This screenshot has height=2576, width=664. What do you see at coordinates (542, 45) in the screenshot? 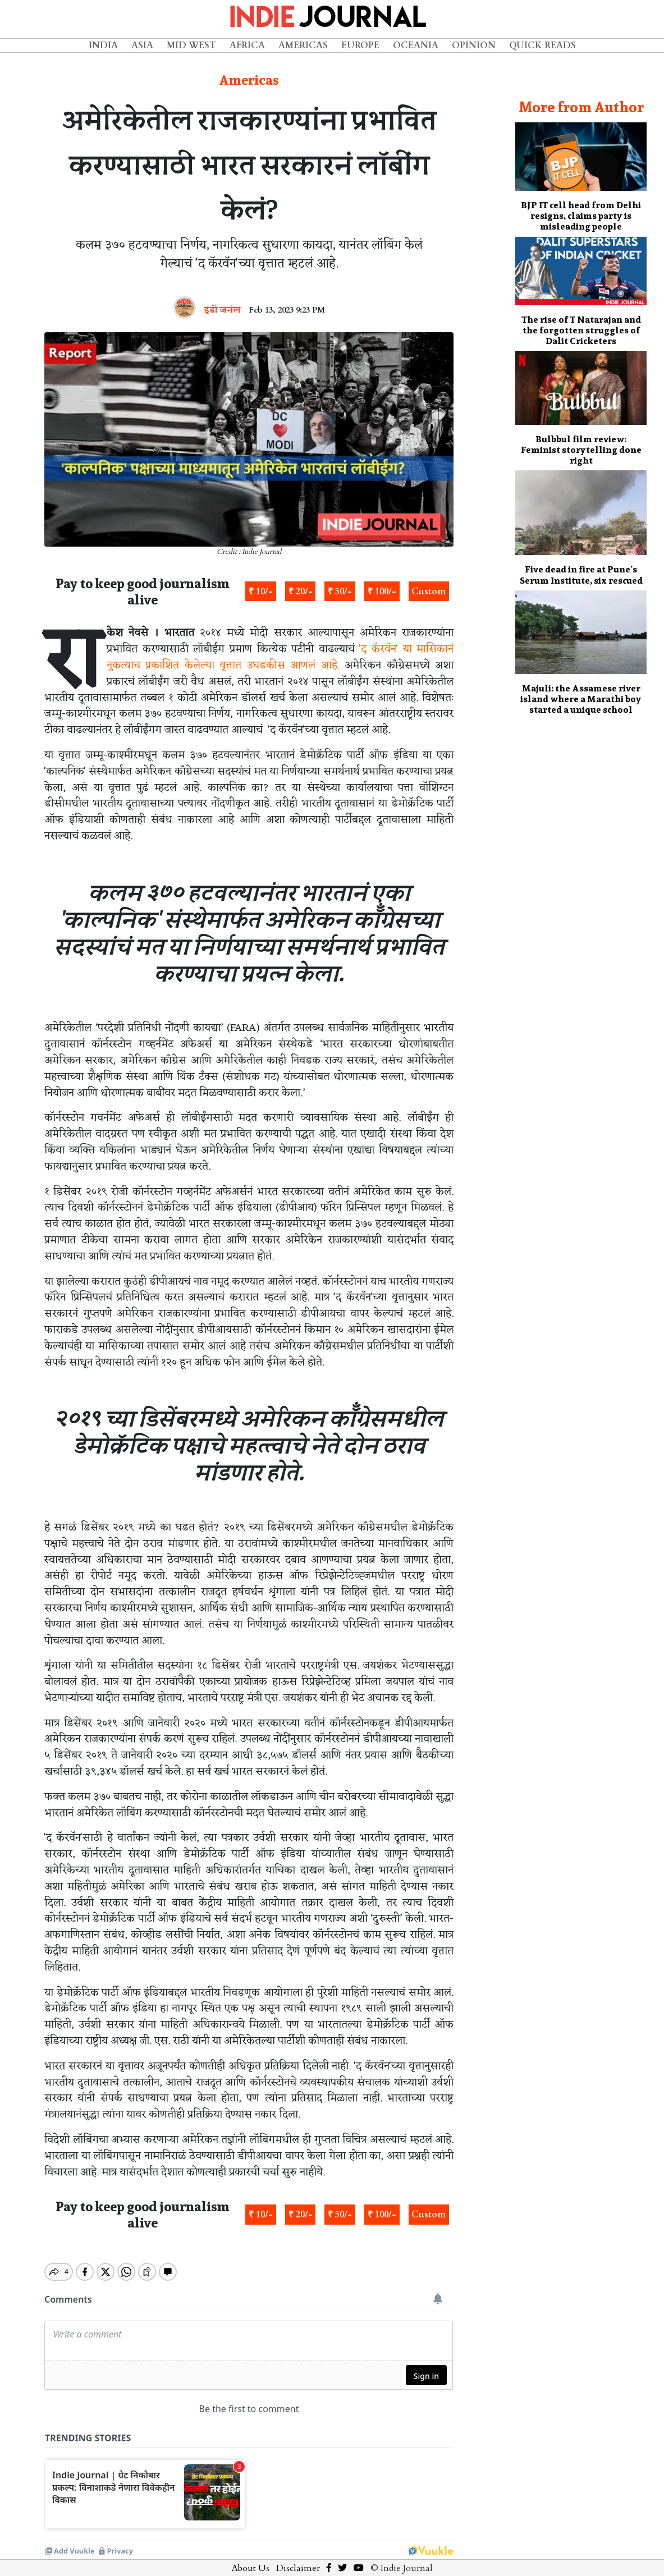
I see `Quick Reads` at bounding box center [542, 45].